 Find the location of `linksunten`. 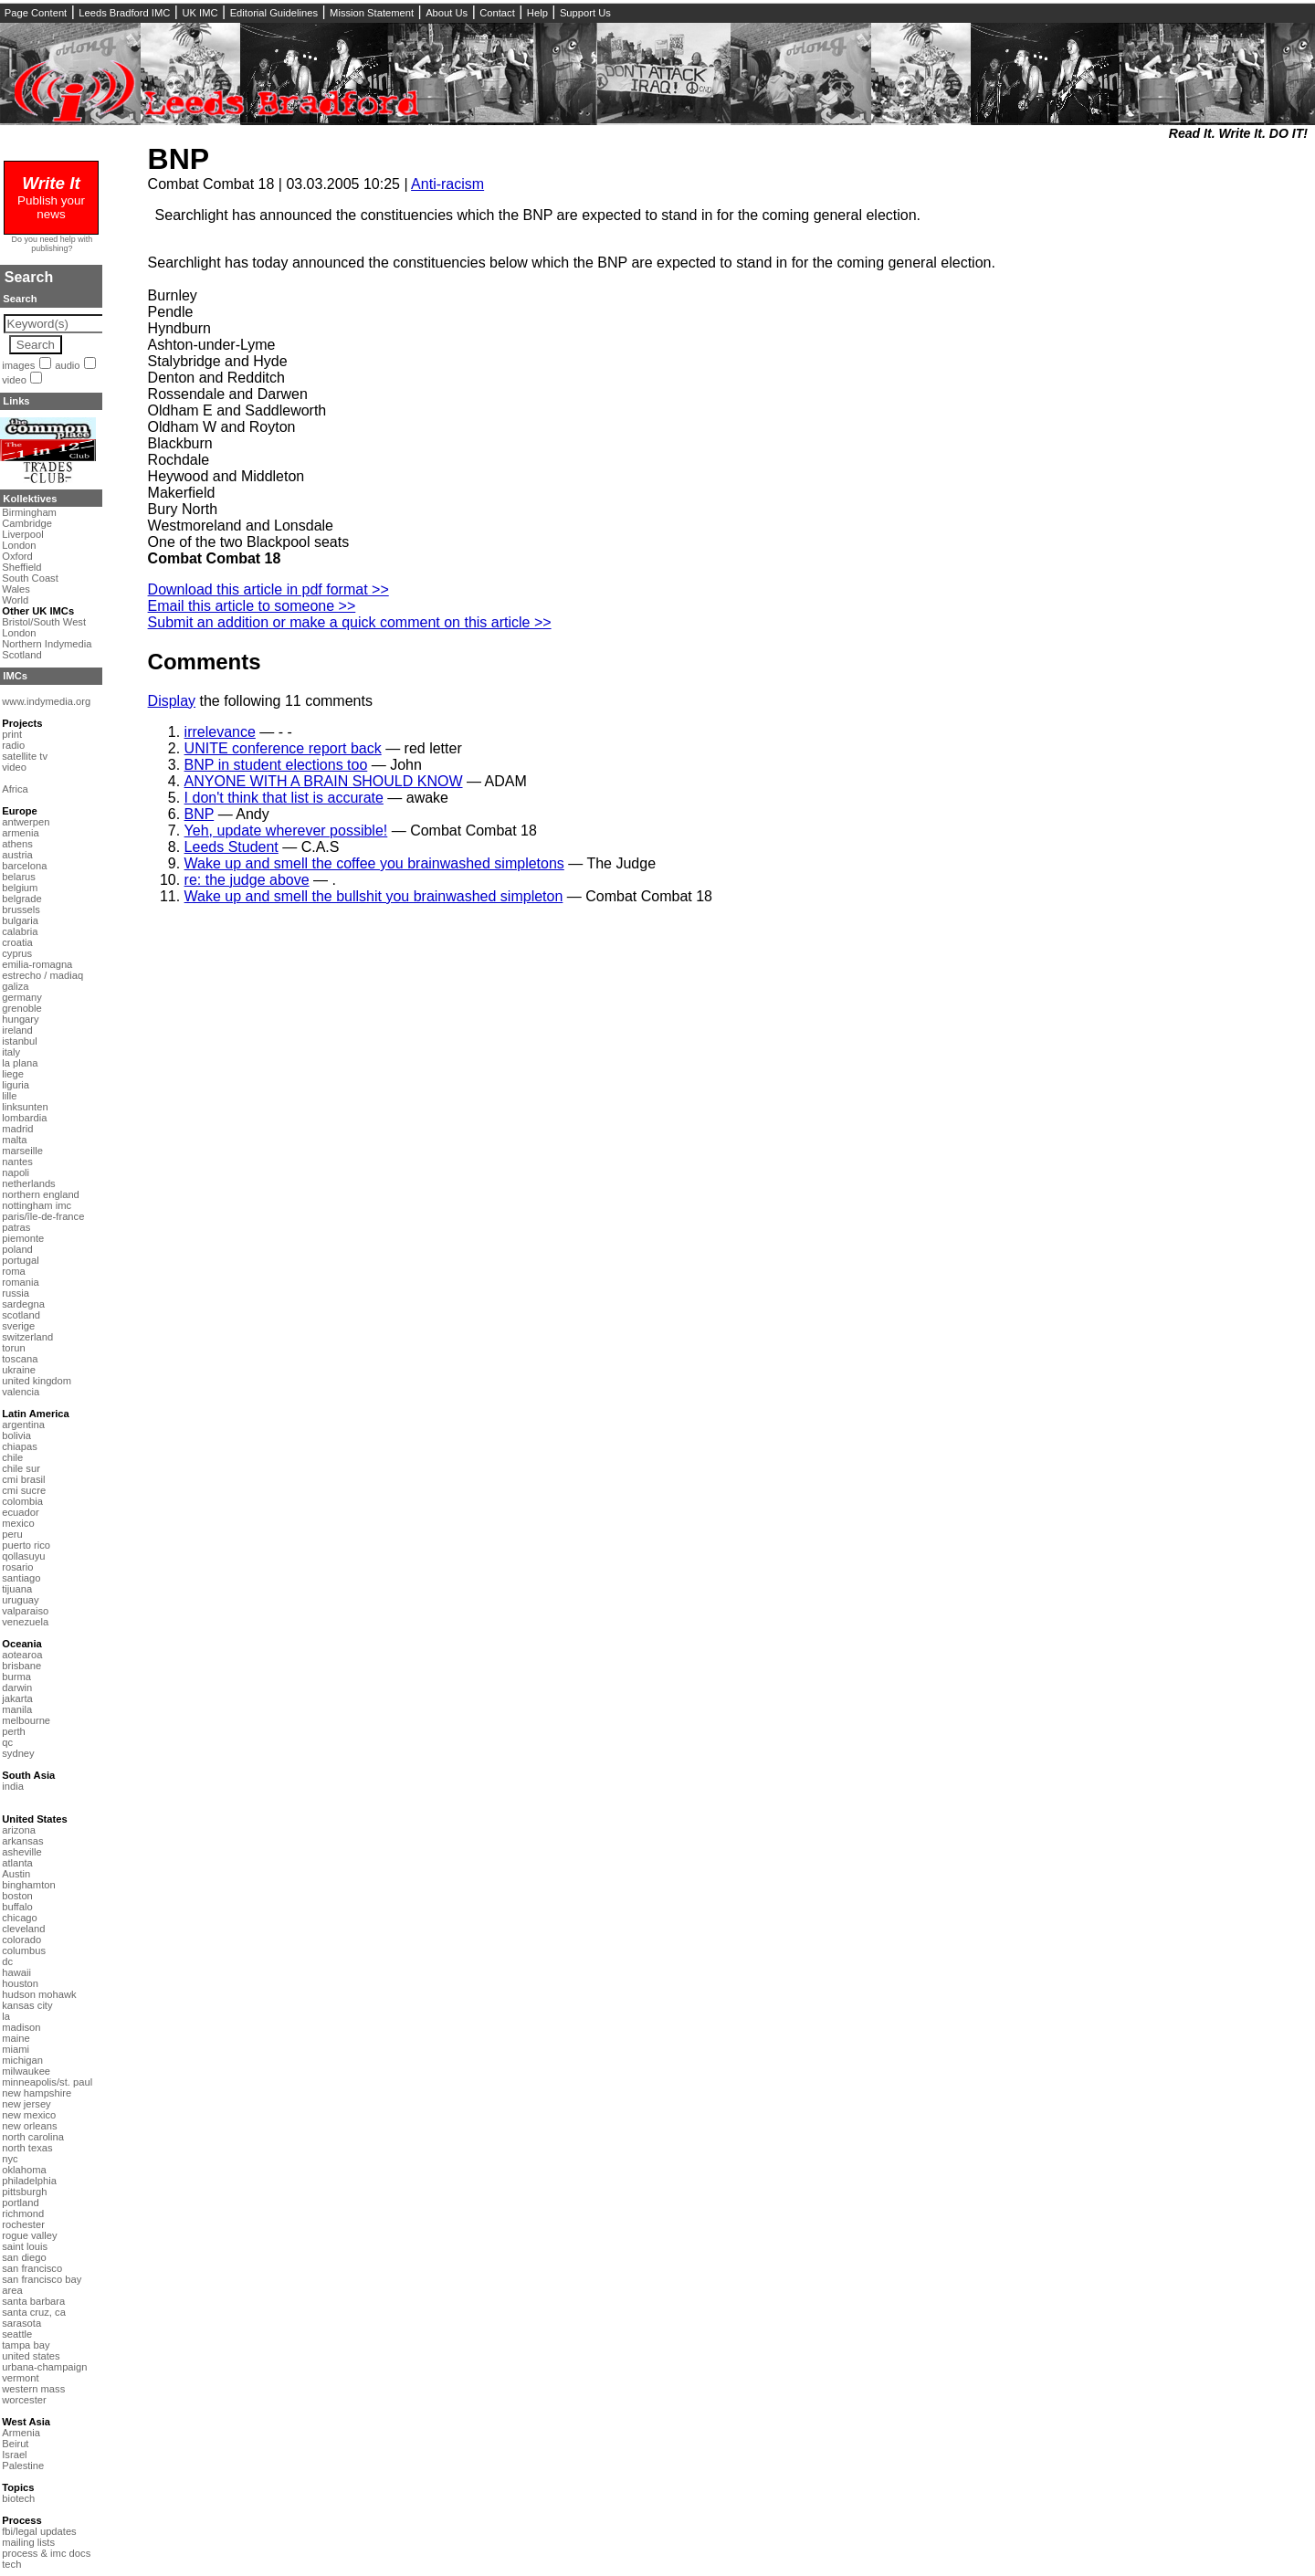

linksunten is located at coordinates (24, 1106).